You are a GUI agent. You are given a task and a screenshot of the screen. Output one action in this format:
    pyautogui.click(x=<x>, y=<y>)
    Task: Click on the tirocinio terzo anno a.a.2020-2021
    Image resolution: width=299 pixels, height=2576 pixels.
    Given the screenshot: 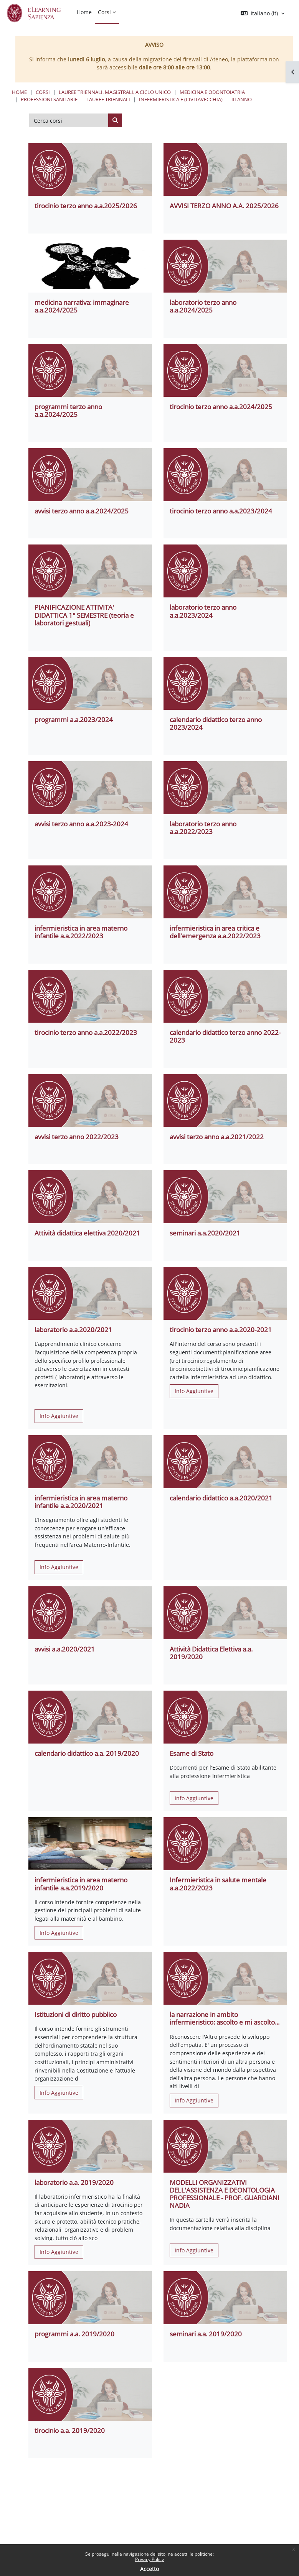 What is the action you would take?
    pyautogui.click(x=221, y=1329)
    